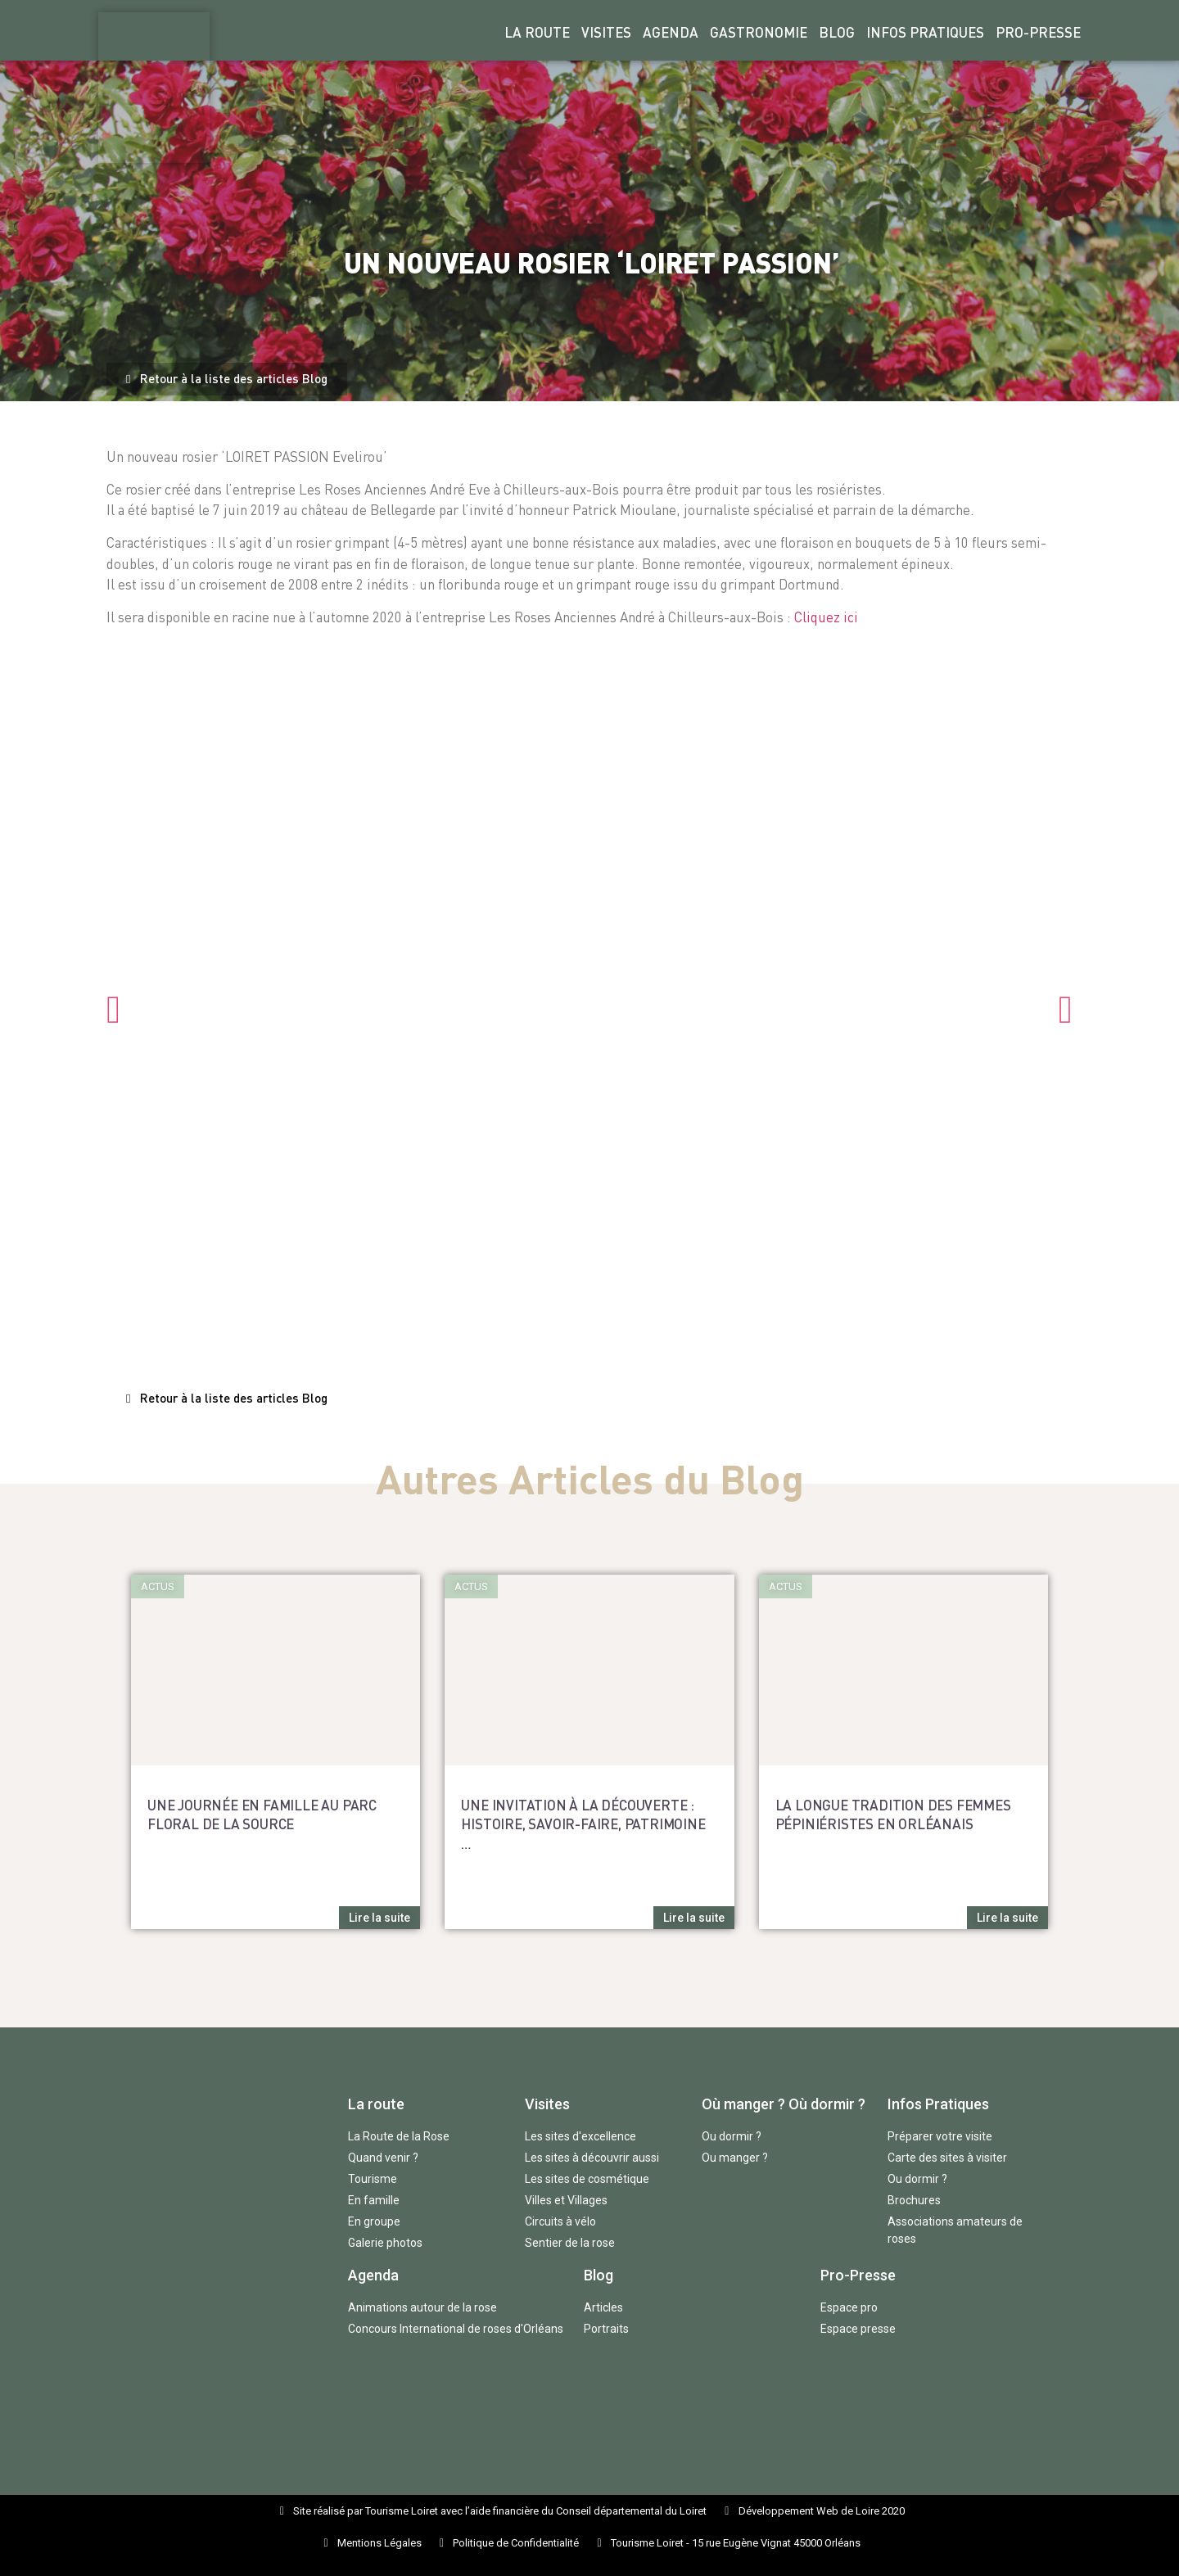 This screenshot has height=2576, width=1179. What do you see at coordinates (606, 32) in the screenshot?
I see `Visites` at bounding box center [606, 32].